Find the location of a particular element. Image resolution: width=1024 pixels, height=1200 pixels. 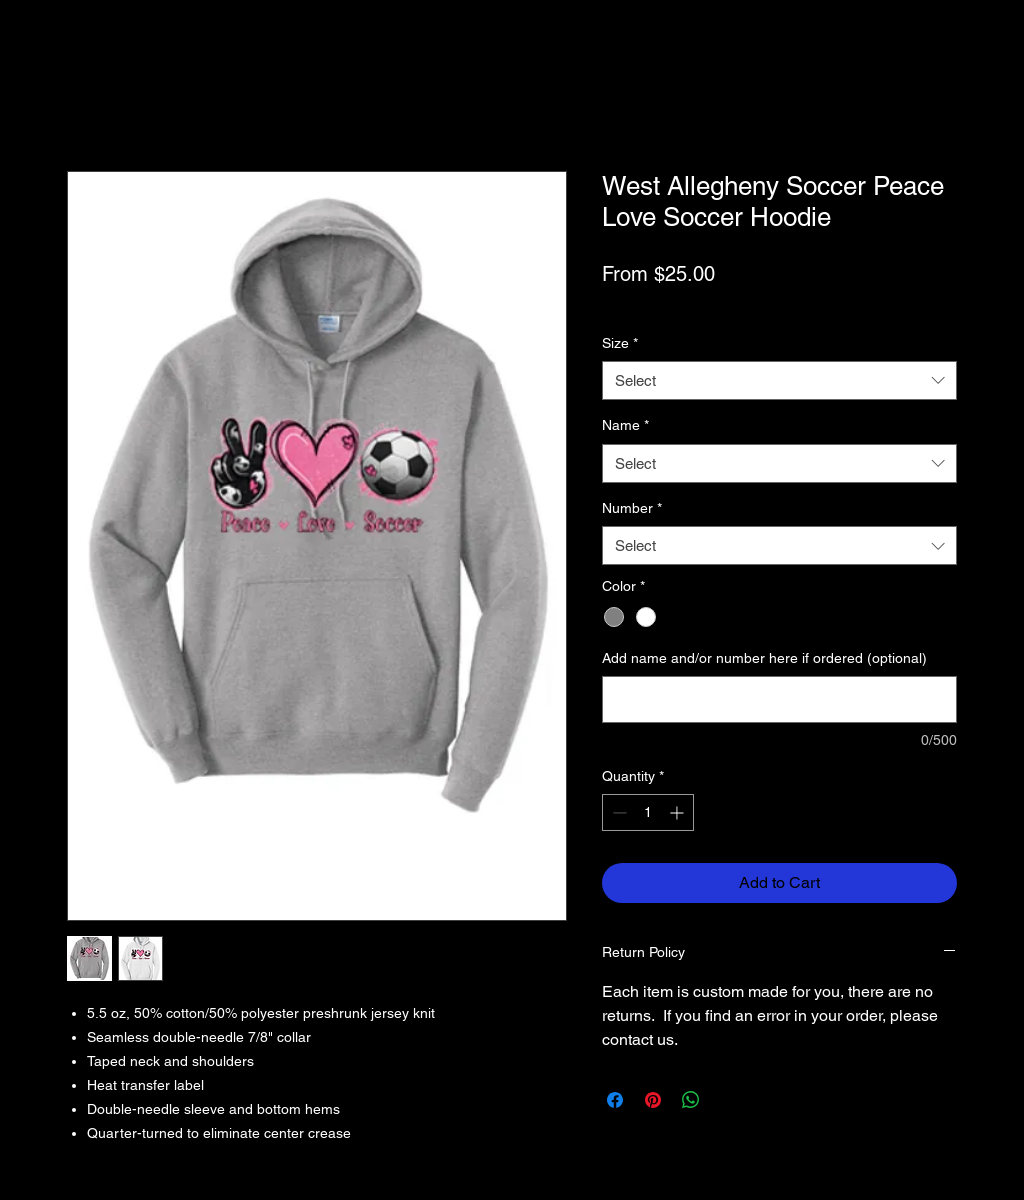

Add name and/or number here if ordered (optional) is located at coordinates (764, 658).